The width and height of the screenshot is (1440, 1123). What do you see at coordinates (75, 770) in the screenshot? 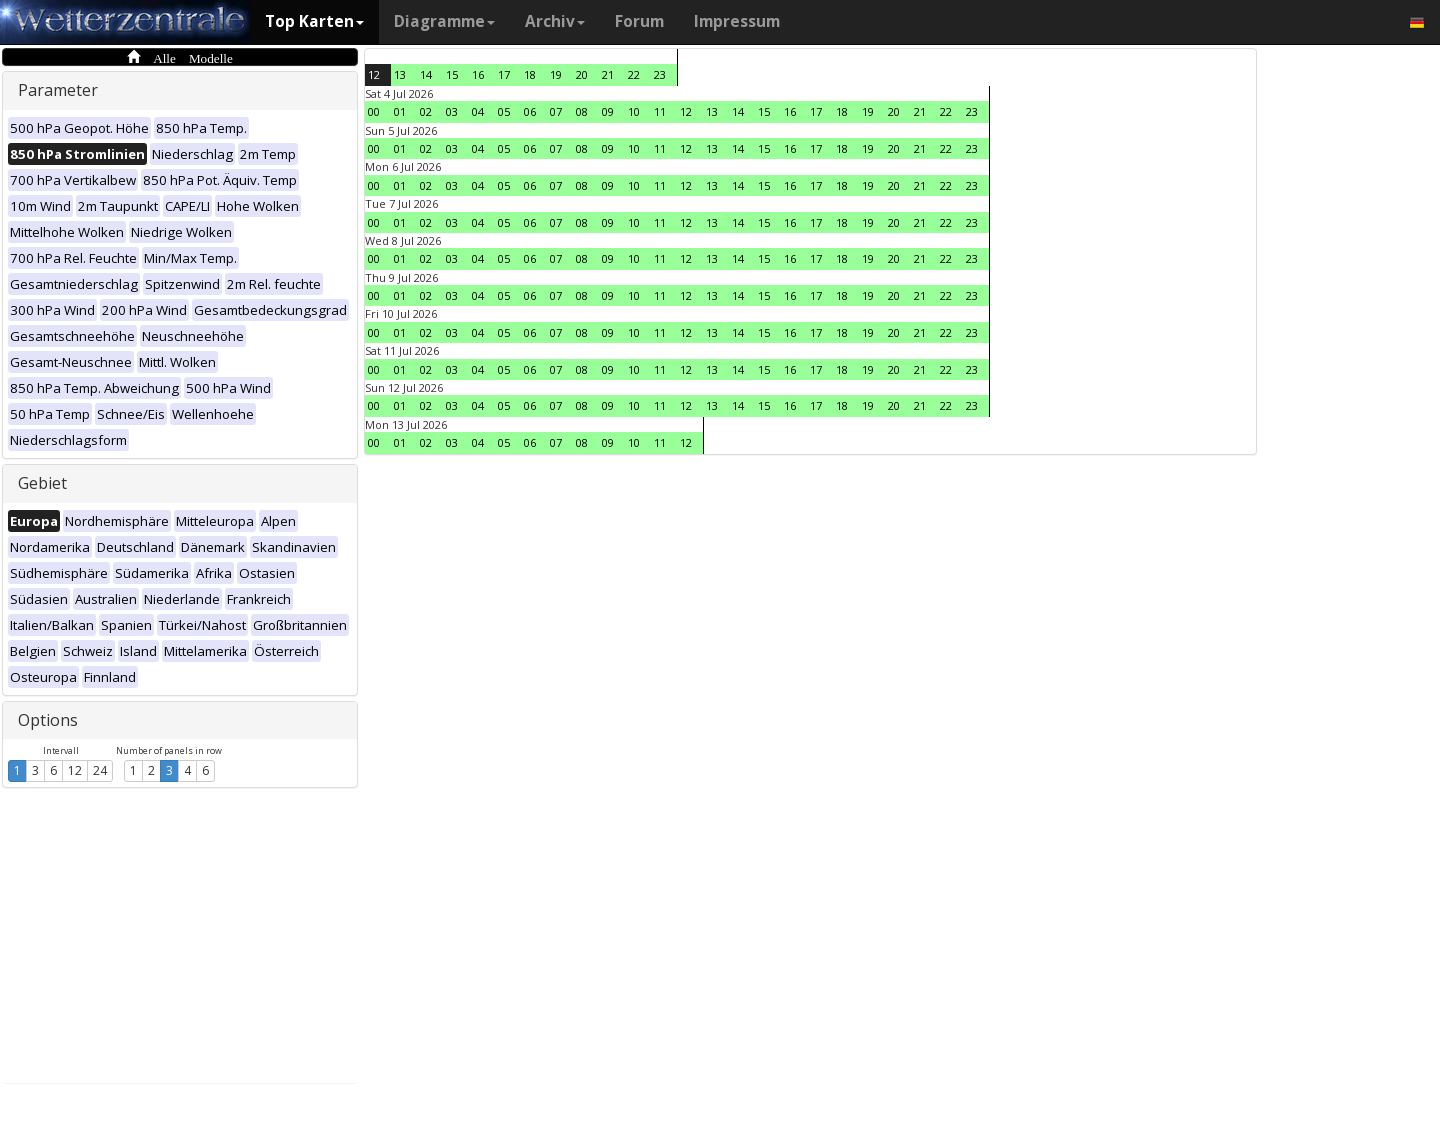
I see `12` at bounding box center [75, 770].